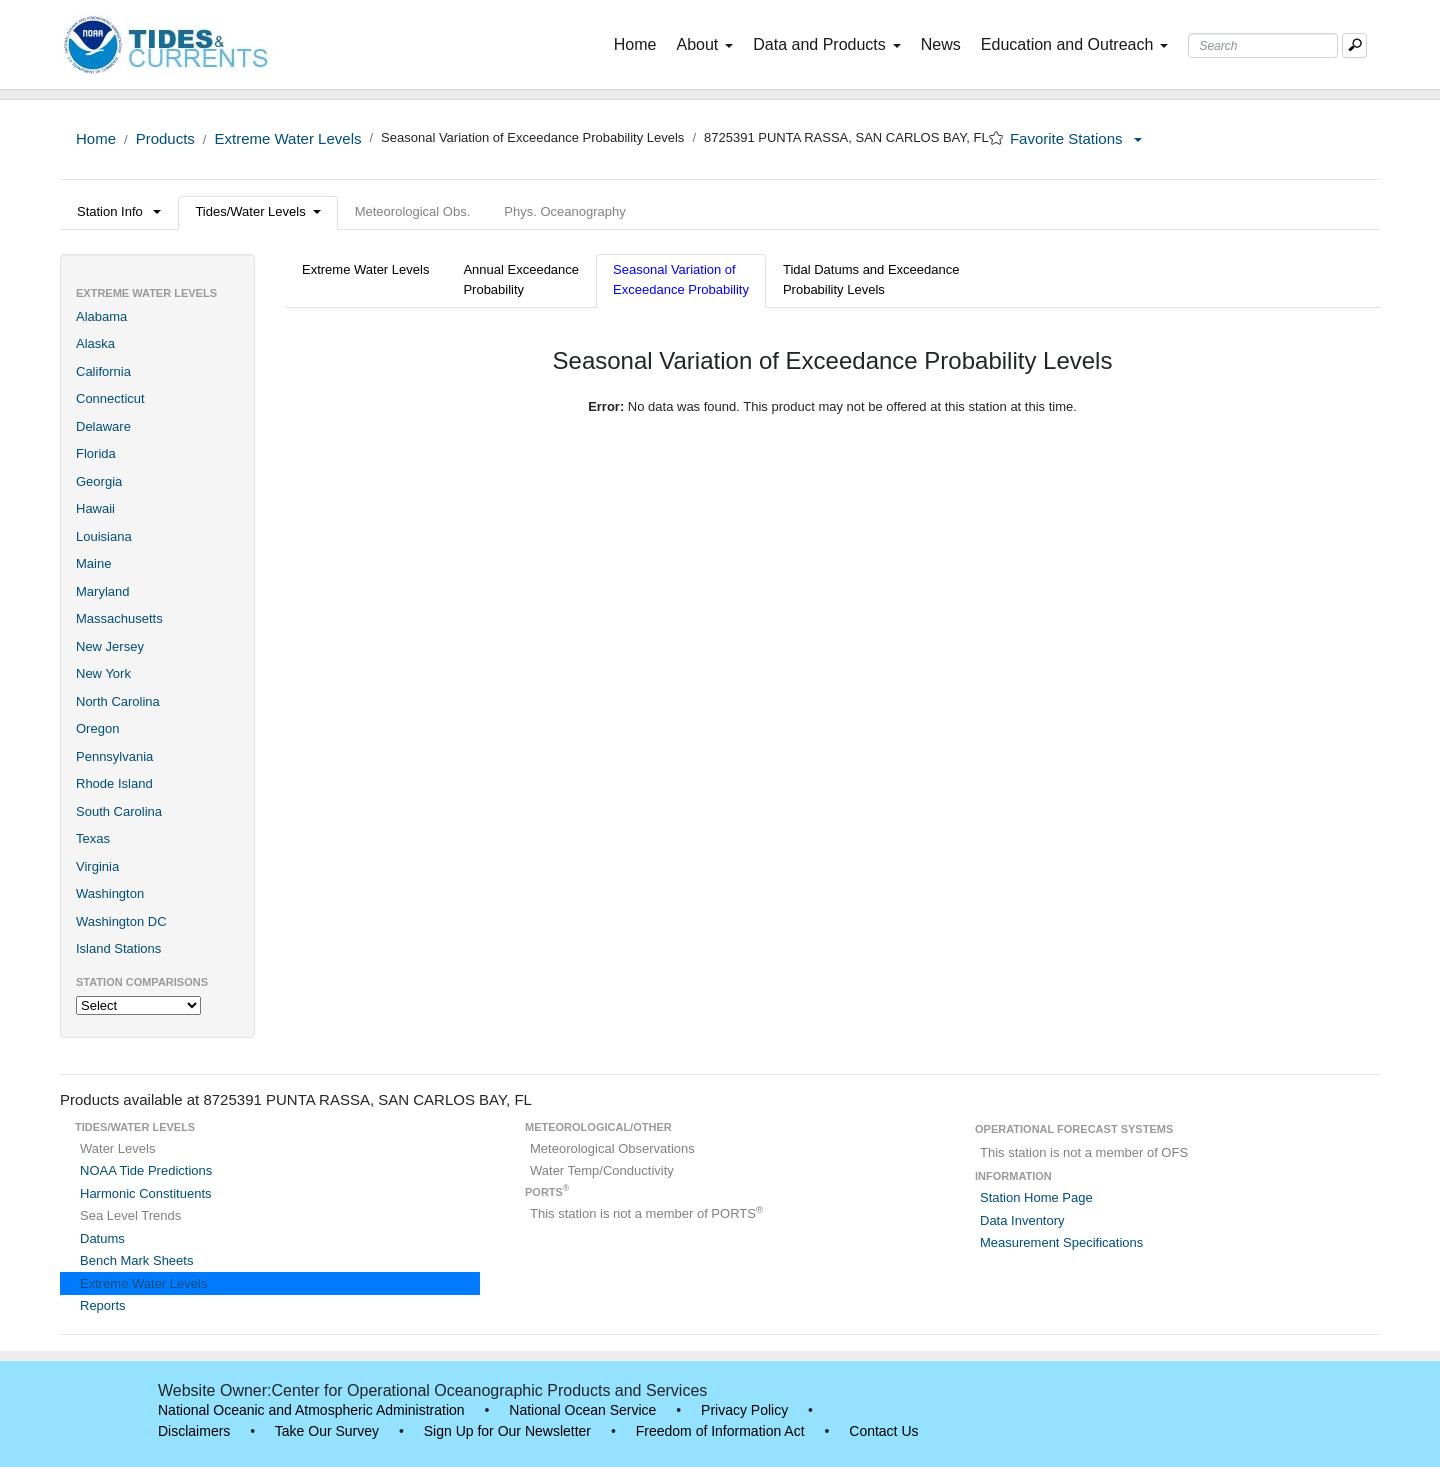  Describe the element at coordinates (1061, 1242) in the screenshot. I see `Measurement Specifications` at that location.